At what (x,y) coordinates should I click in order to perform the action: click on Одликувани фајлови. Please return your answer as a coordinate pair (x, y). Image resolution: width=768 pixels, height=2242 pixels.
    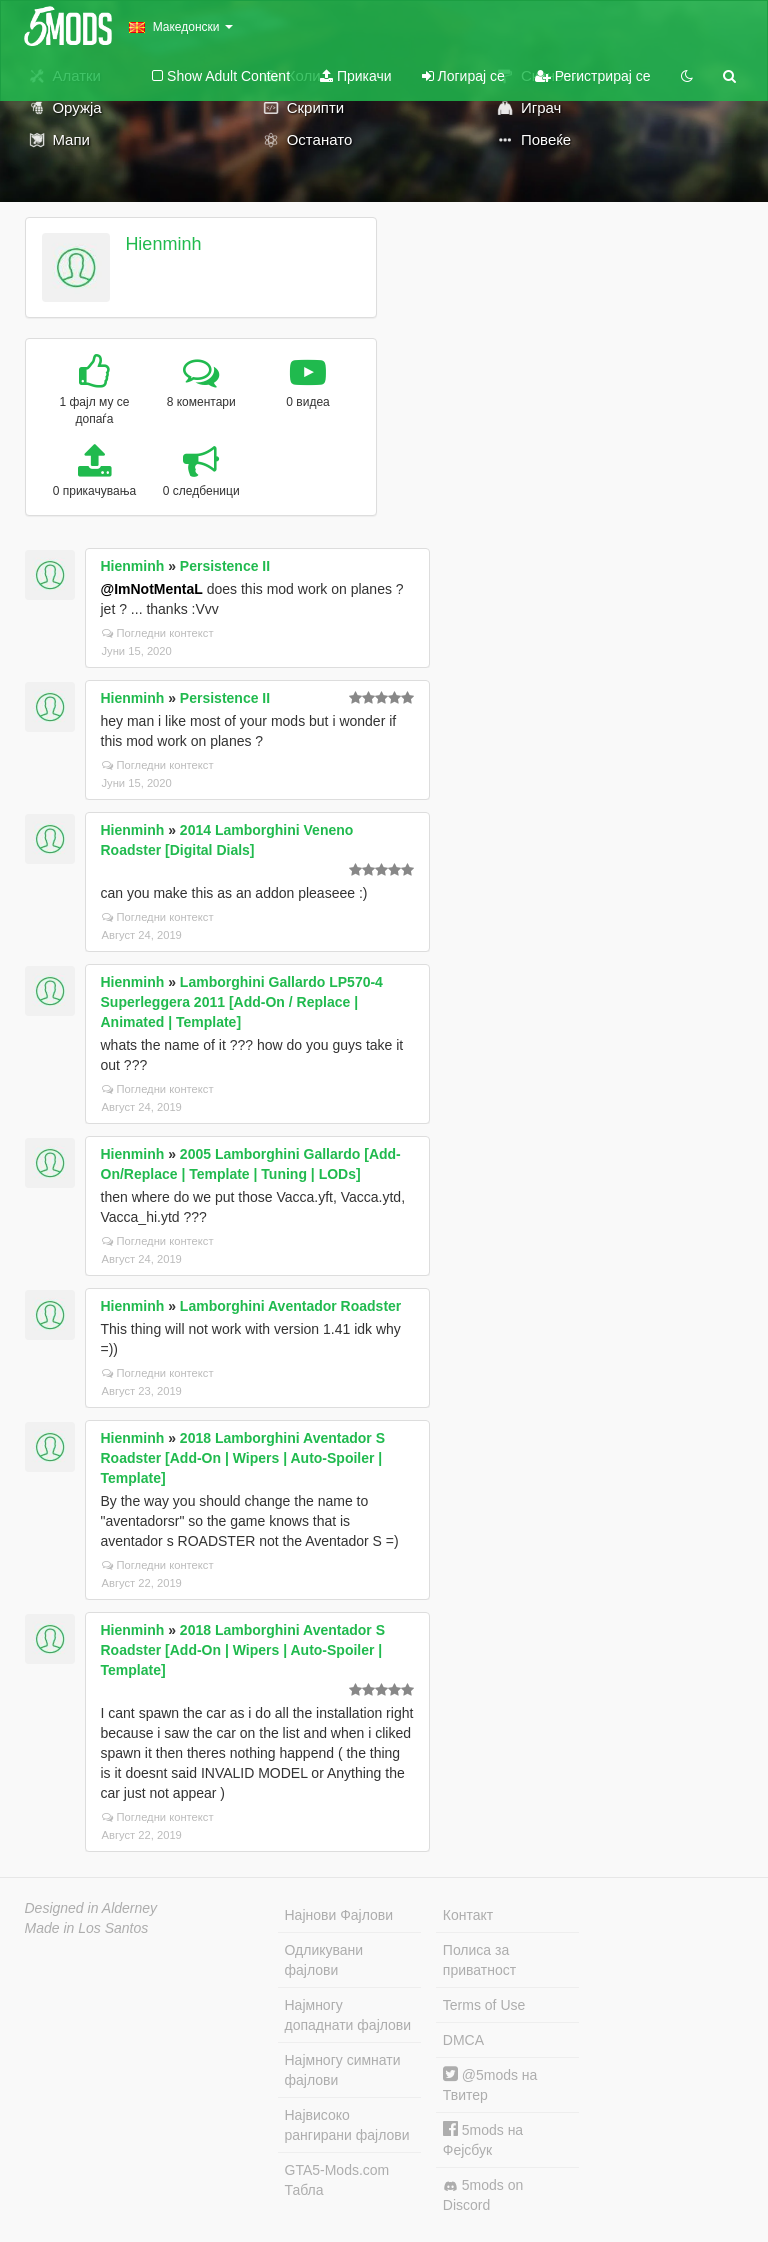
    Looking at the image, I should click on (324, 1960).